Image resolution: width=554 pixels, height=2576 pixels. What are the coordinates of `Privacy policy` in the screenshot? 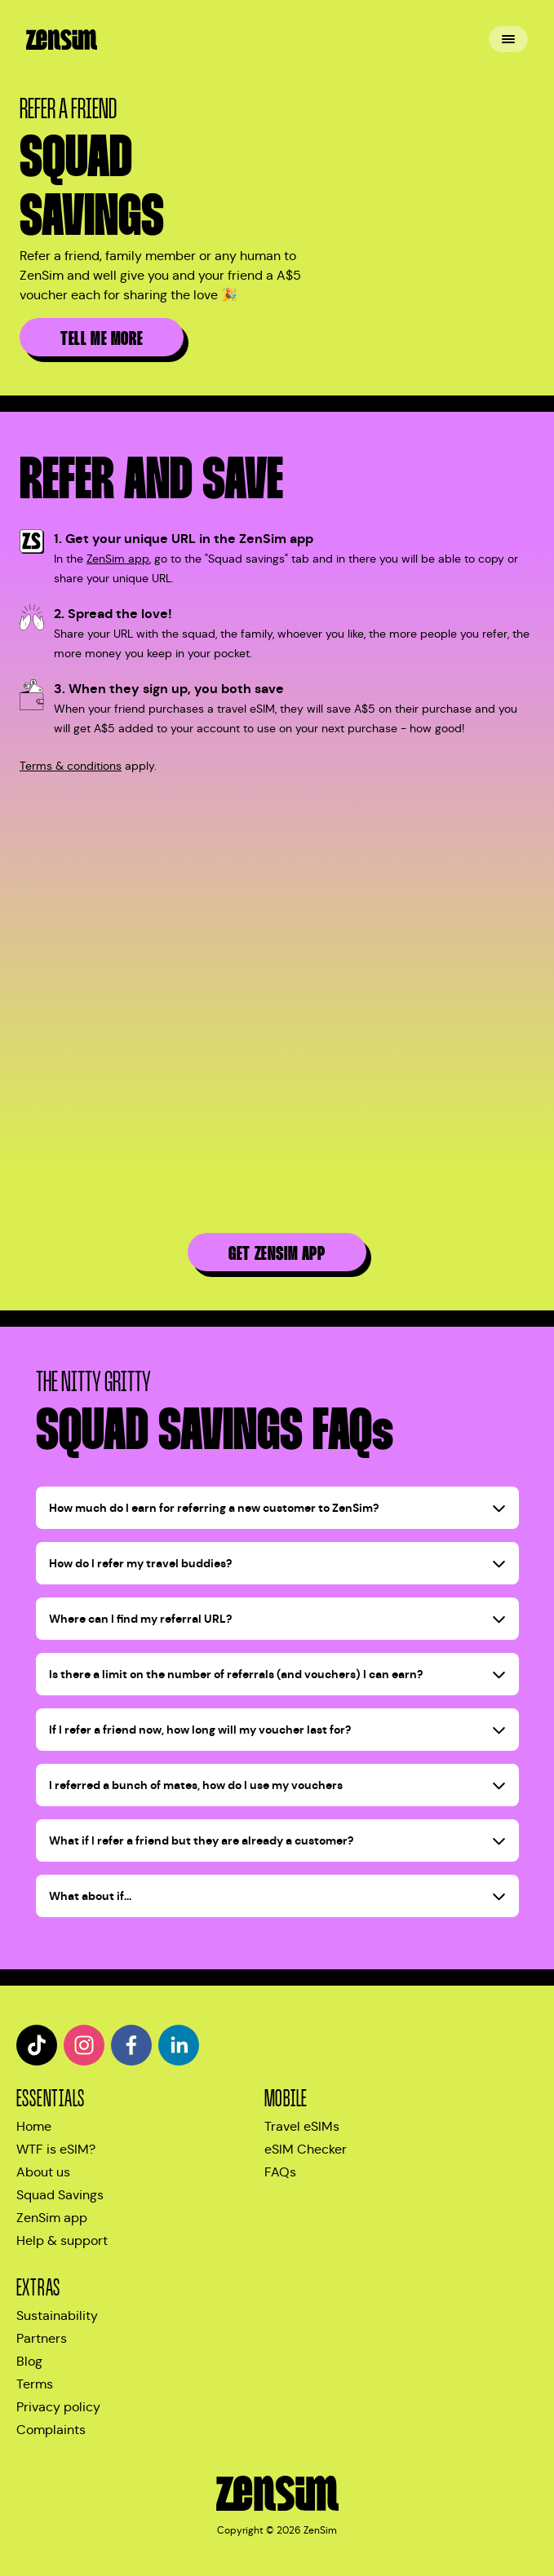 It's located at (58, 2407).